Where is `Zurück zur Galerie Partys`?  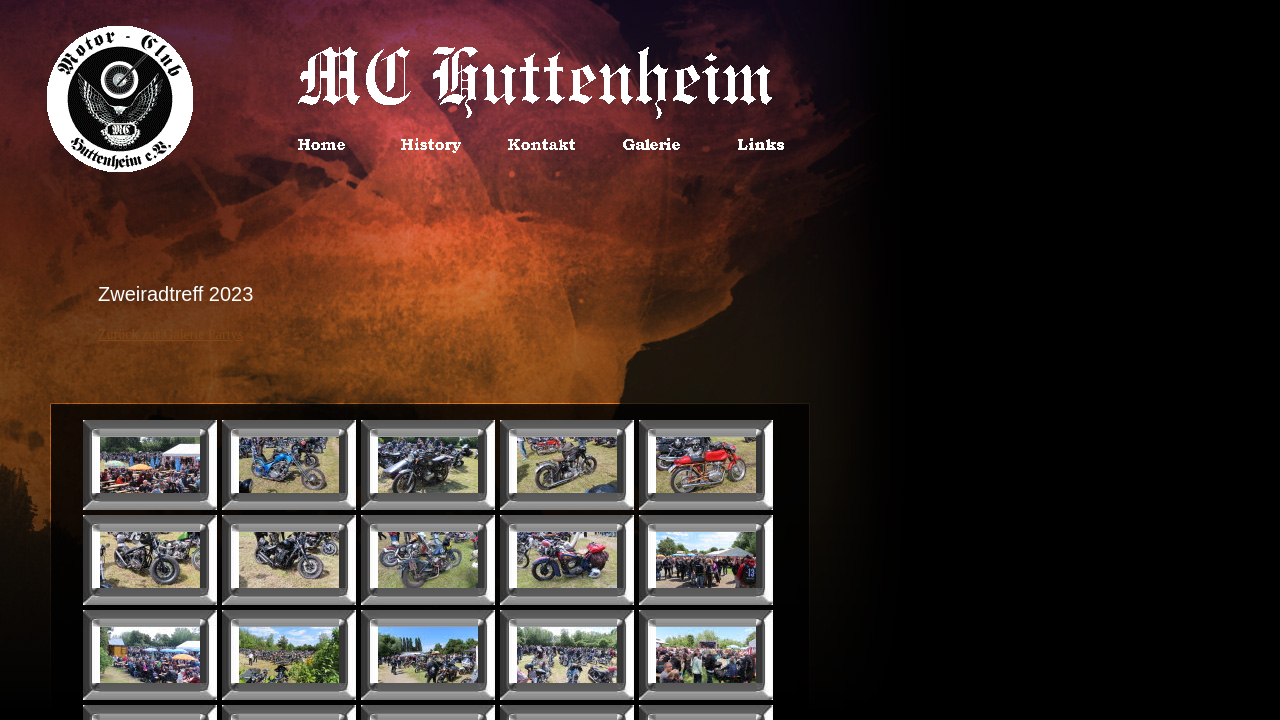 Zurück zur Galerie Partys is located at coordinates (170, 334).